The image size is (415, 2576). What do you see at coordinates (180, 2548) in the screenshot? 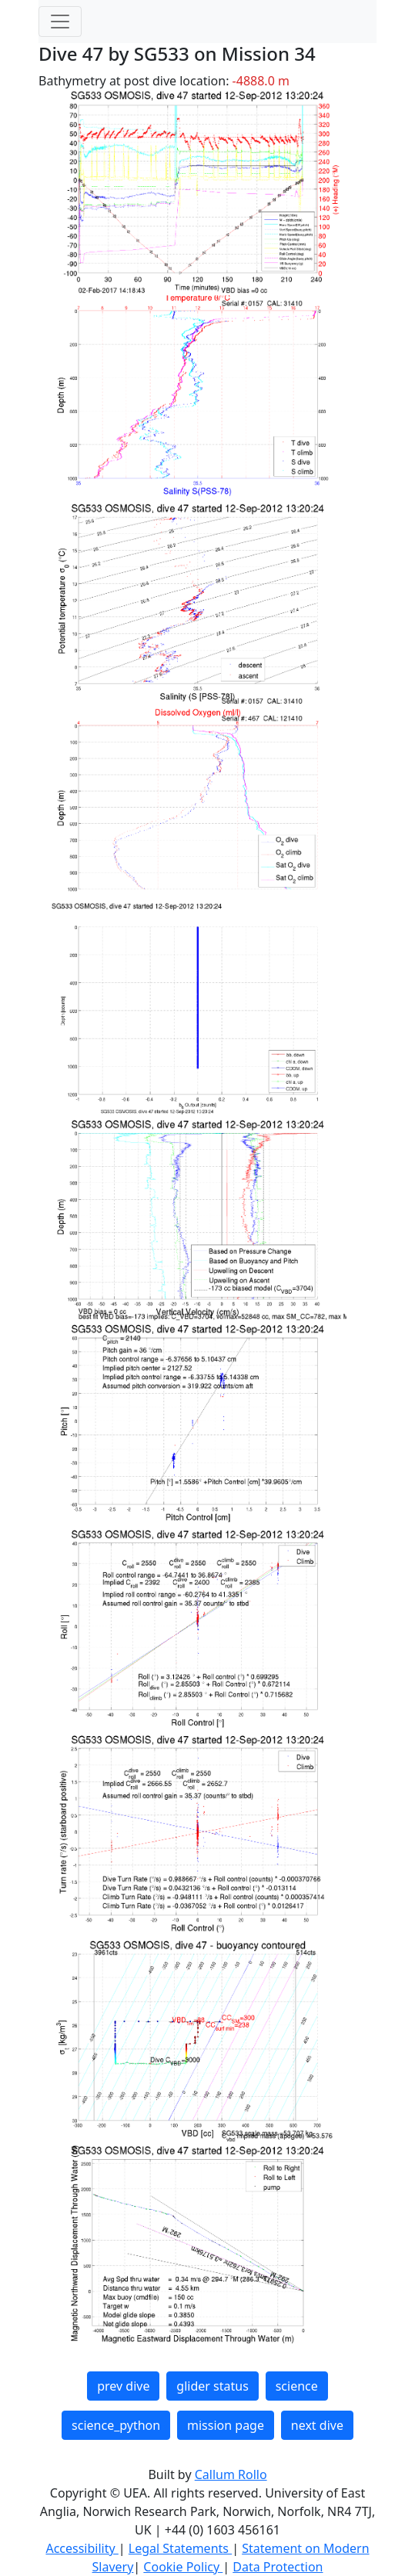
I see `Legal Statements` at bounding box center [180, 2548].